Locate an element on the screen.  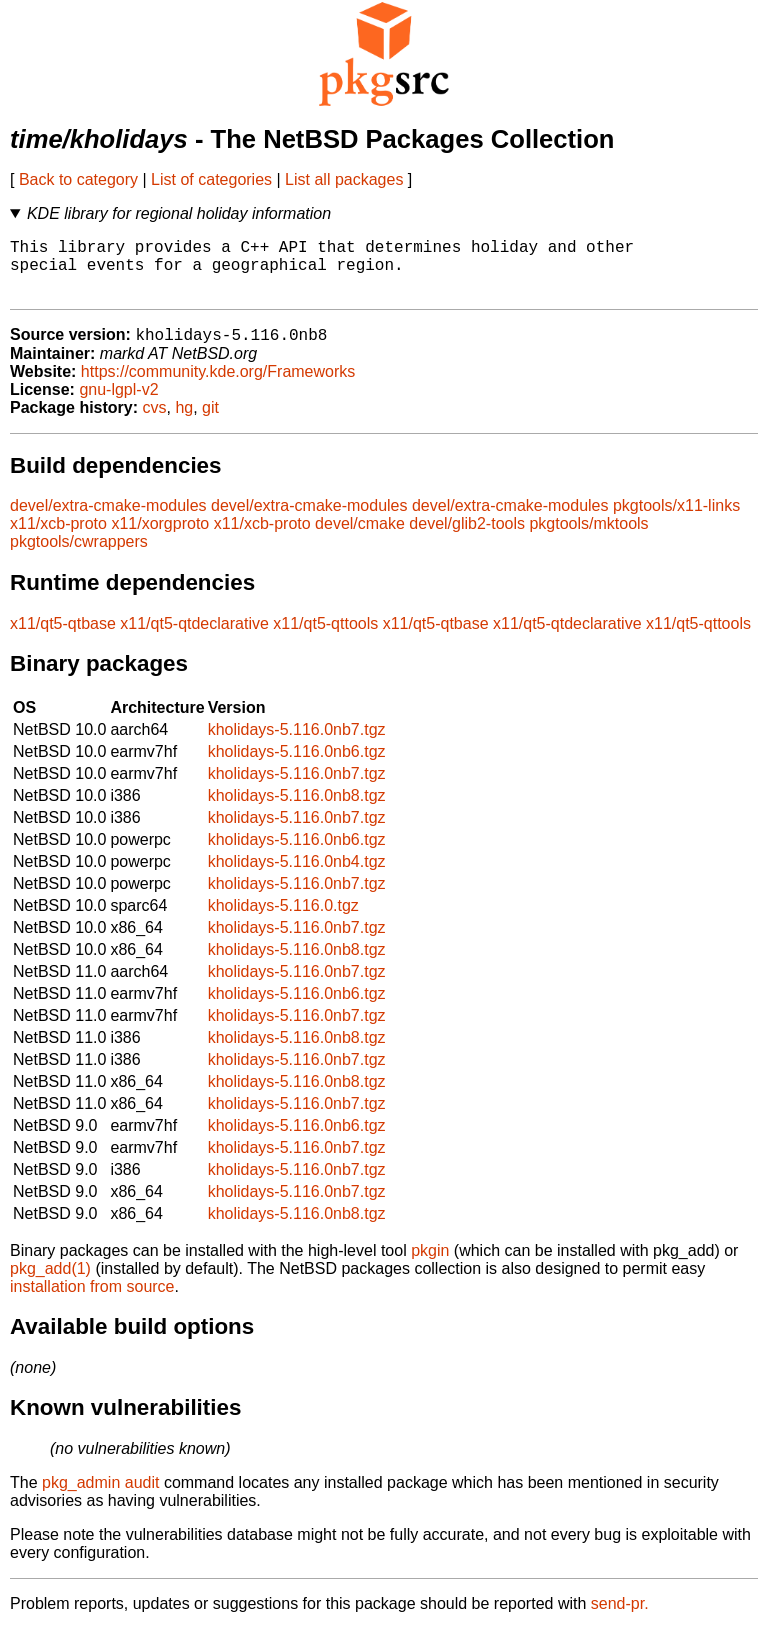
git is located at coordinates (210, 422).